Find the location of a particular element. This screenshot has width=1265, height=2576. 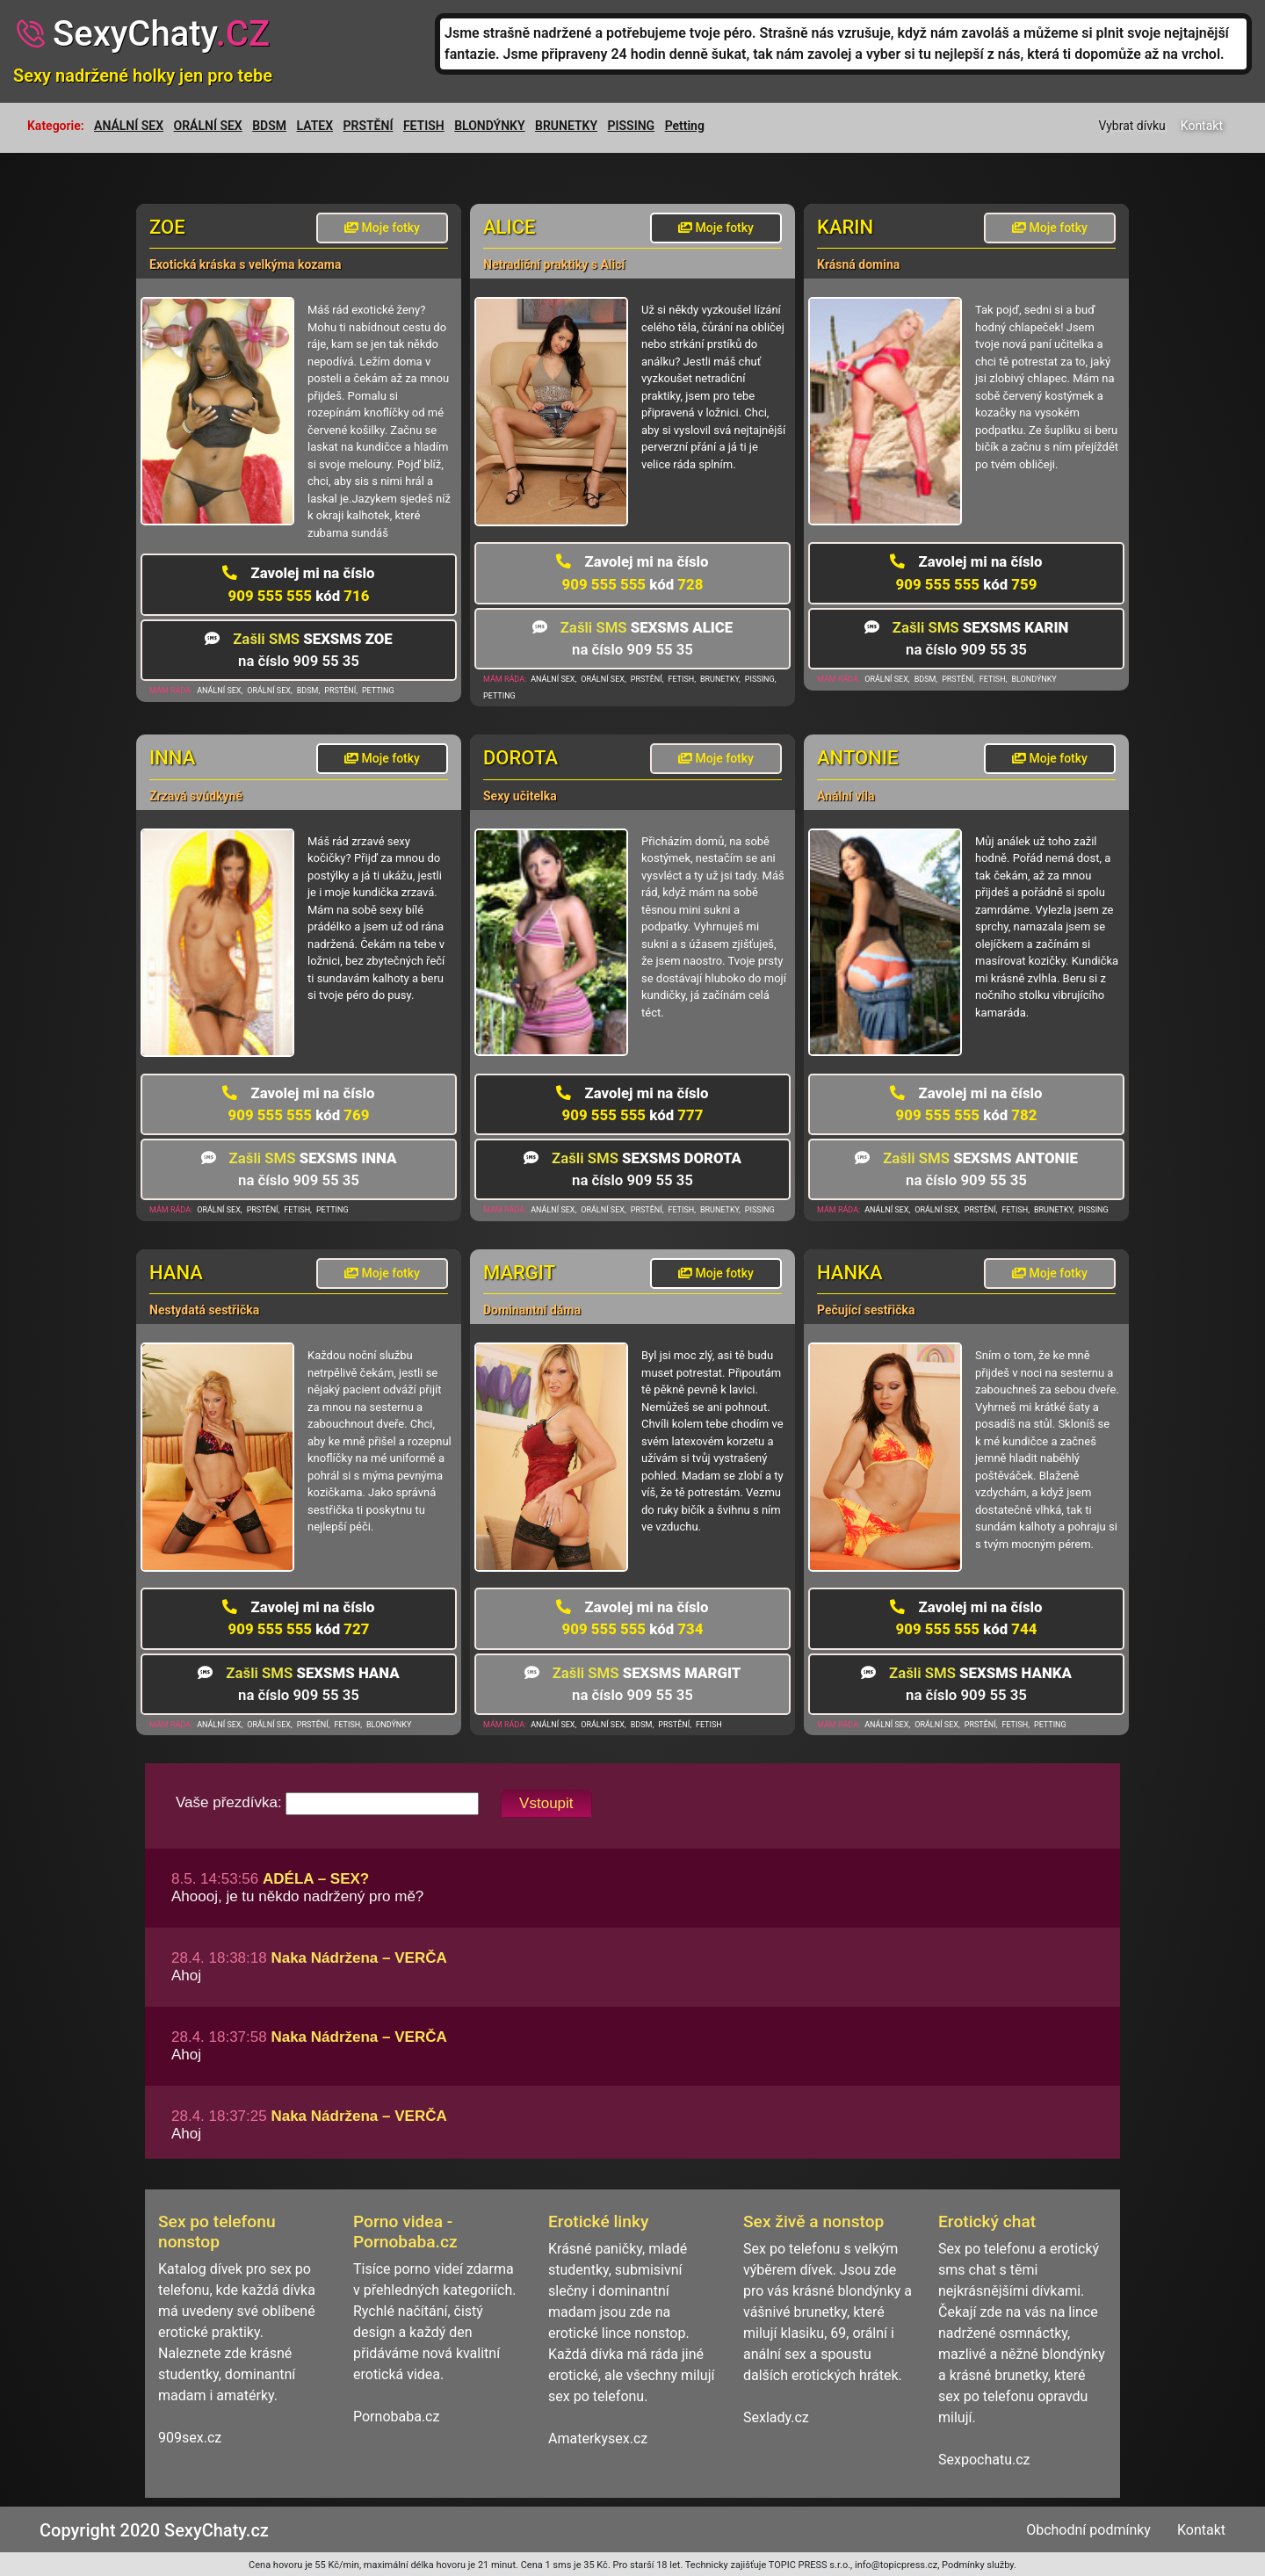

909 555 555 728 is located at coordinates (632, 572).